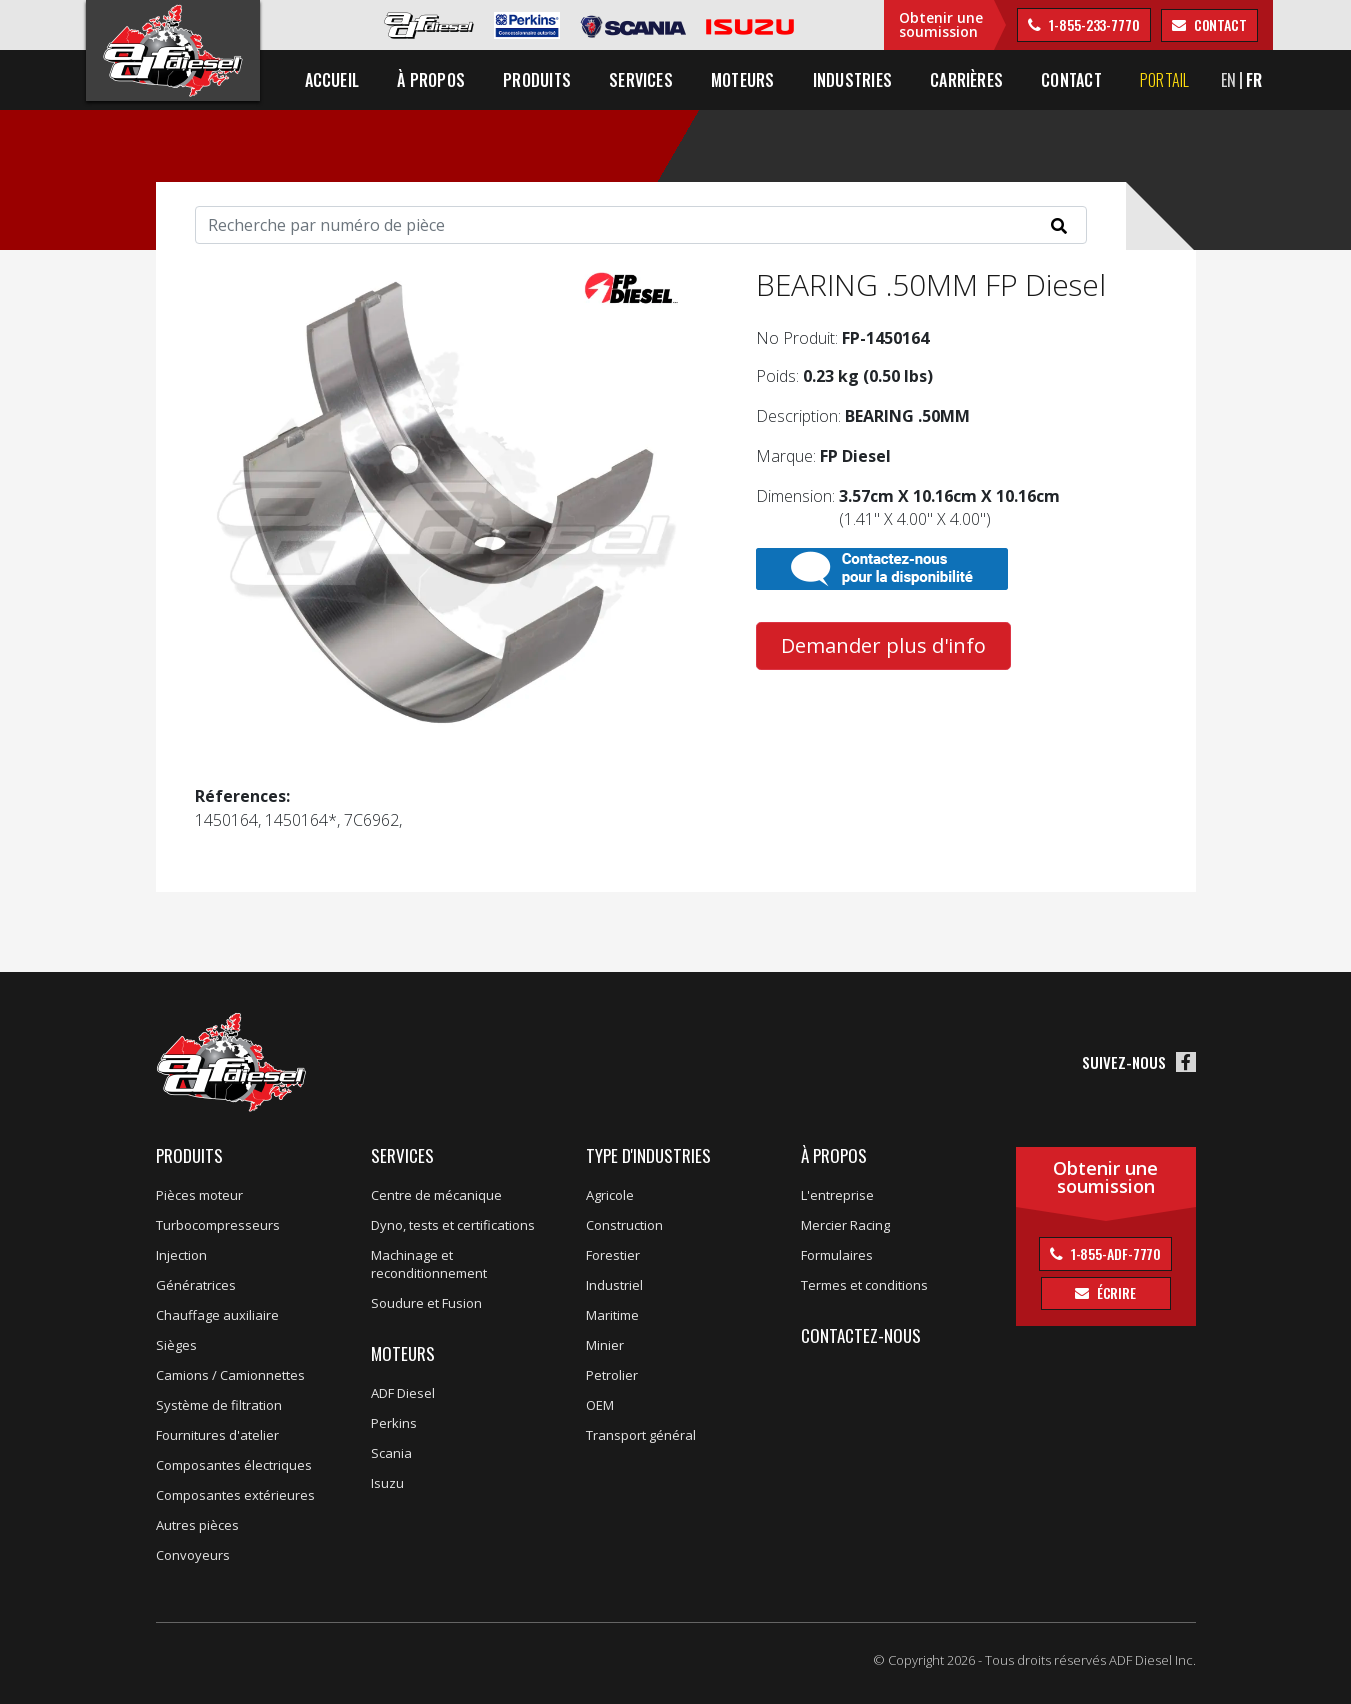  What do you see at coordinates (431, 80) in the screenshot?
I see `À propos [button]` at bounding box center [431, 80].